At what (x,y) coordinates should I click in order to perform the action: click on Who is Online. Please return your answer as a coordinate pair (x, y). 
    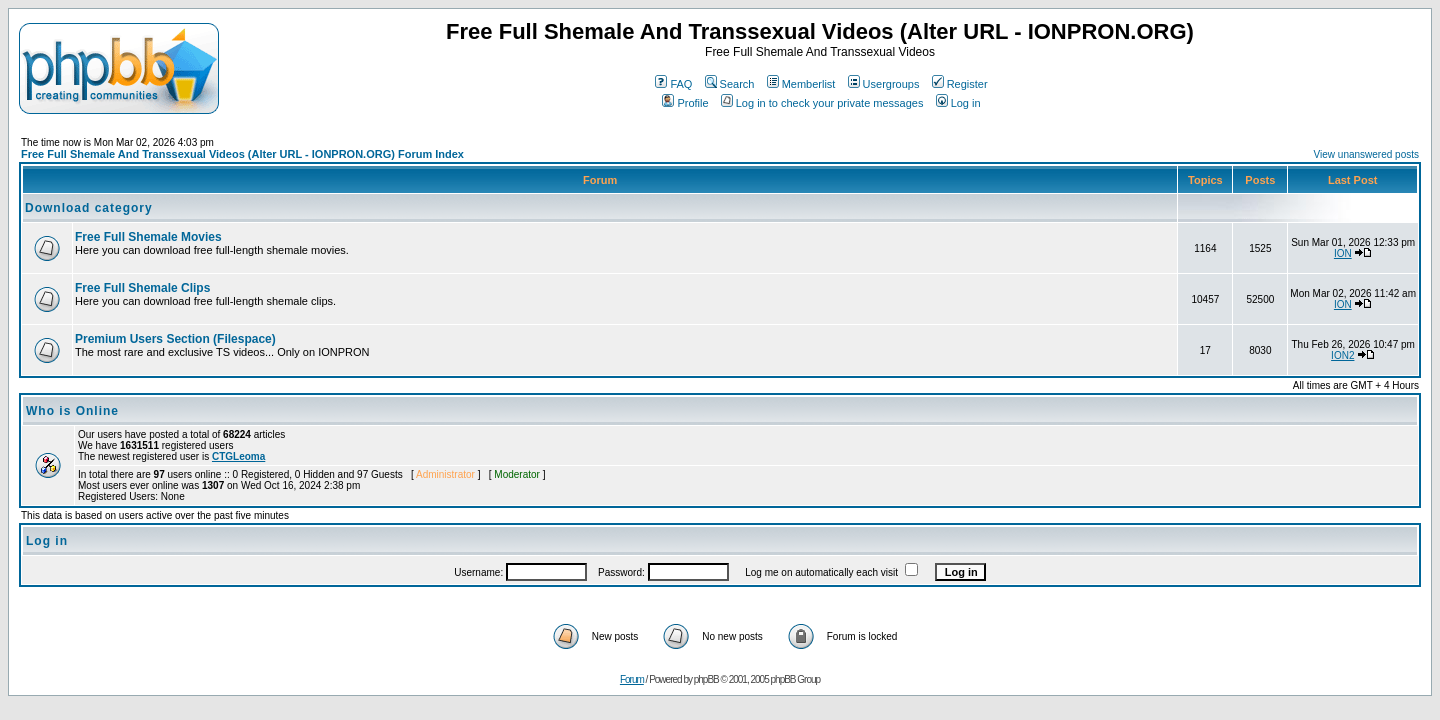
    Looking at the image, I should click on (72, 411).